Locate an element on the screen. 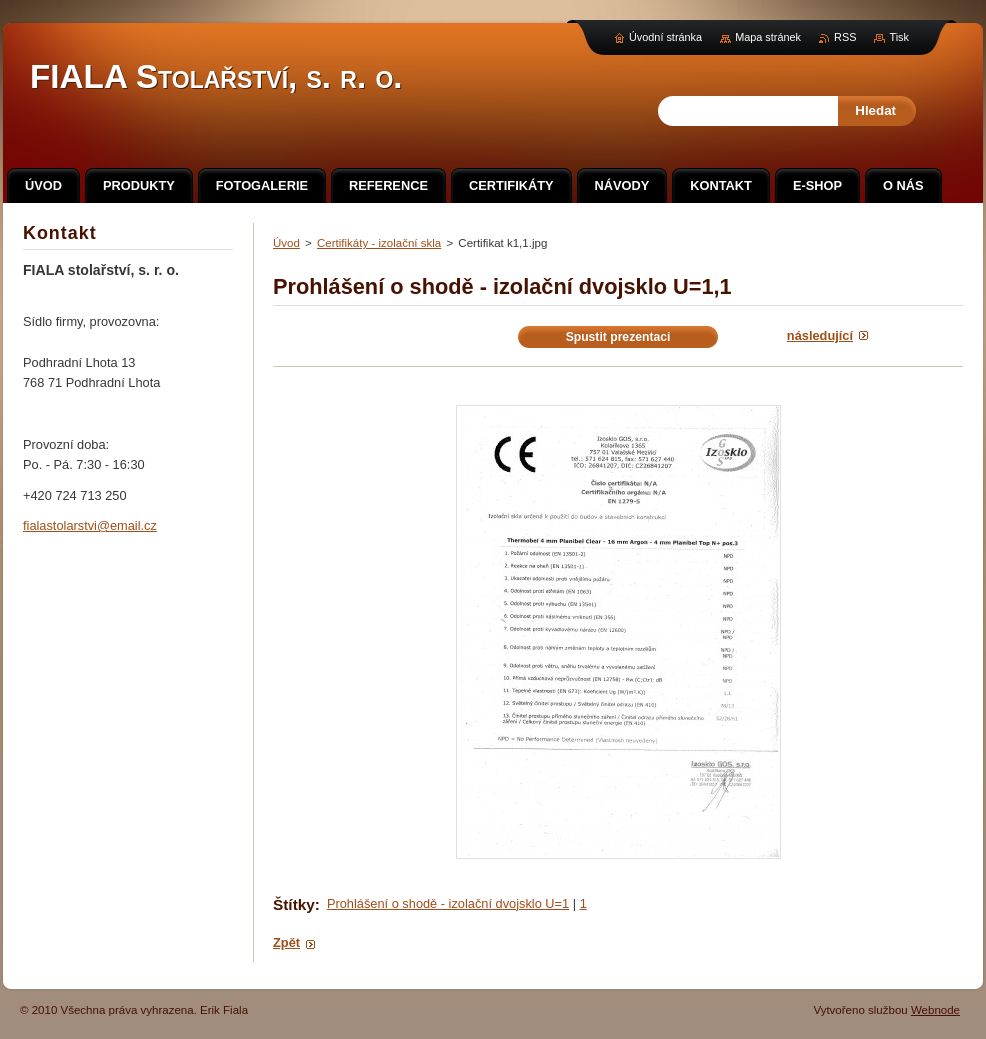 The width and height of the screenshot is (986, 1039). Úvodní stránka is located at coordinates (665, 37).